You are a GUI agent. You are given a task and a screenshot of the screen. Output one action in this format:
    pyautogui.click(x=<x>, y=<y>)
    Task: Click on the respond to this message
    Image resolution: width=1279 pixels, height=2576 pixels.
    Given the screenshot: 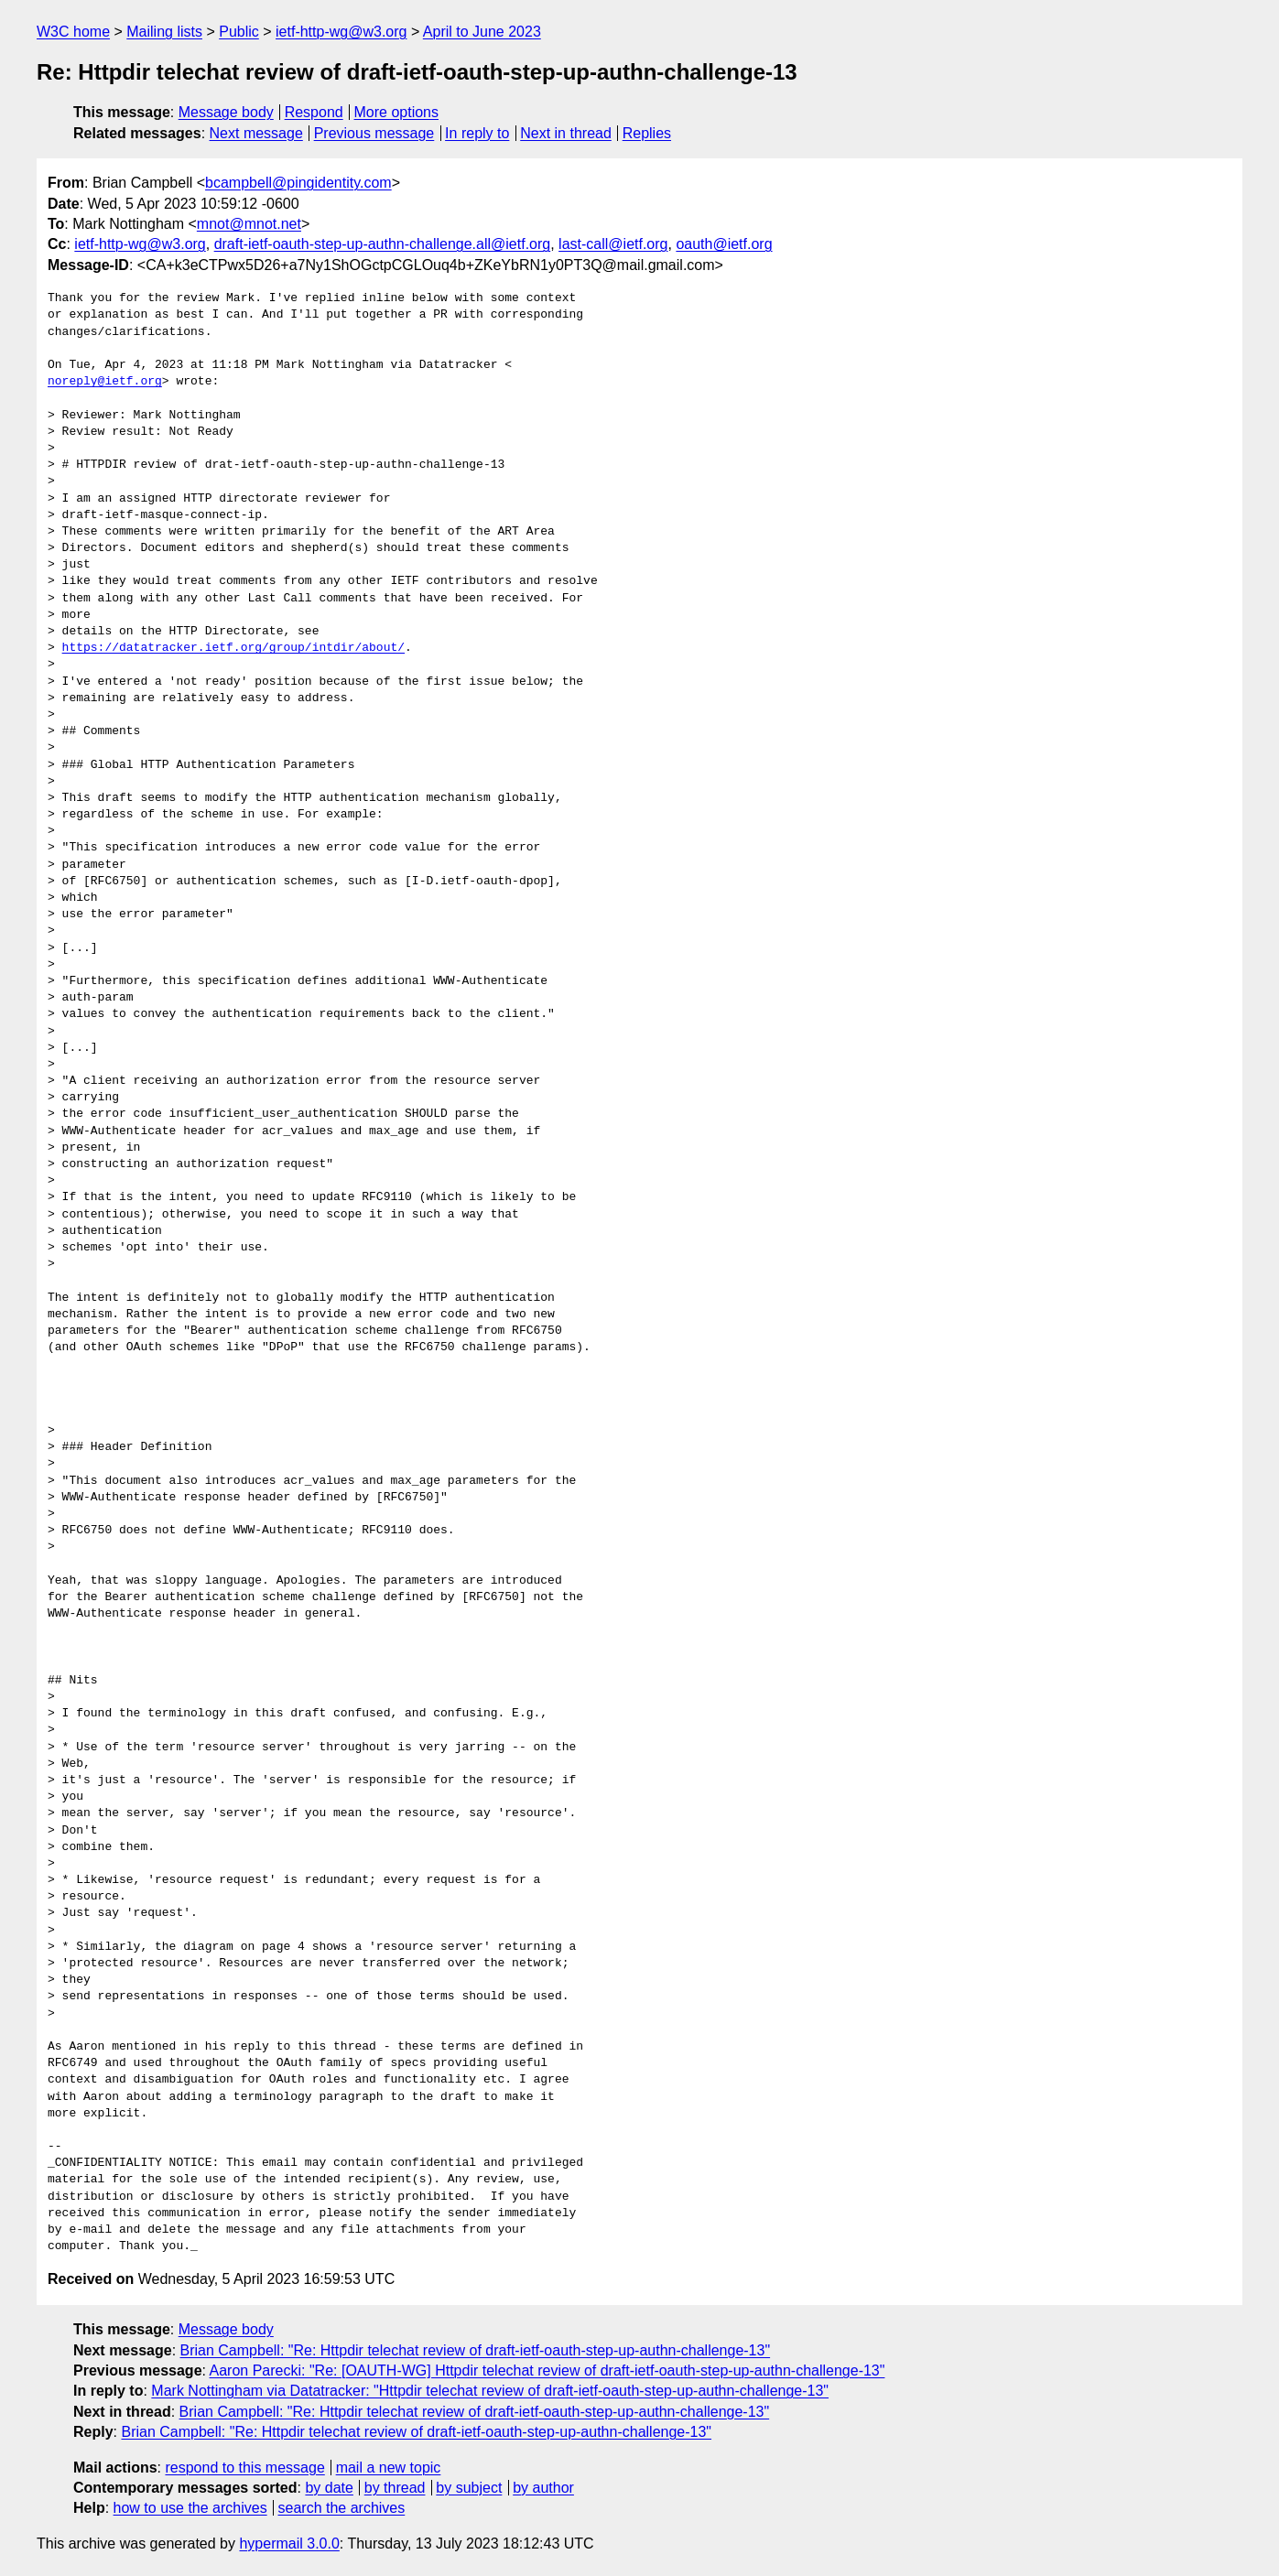 What is the action you would take?
    pyautogui.click(x=244, y=2467)
    